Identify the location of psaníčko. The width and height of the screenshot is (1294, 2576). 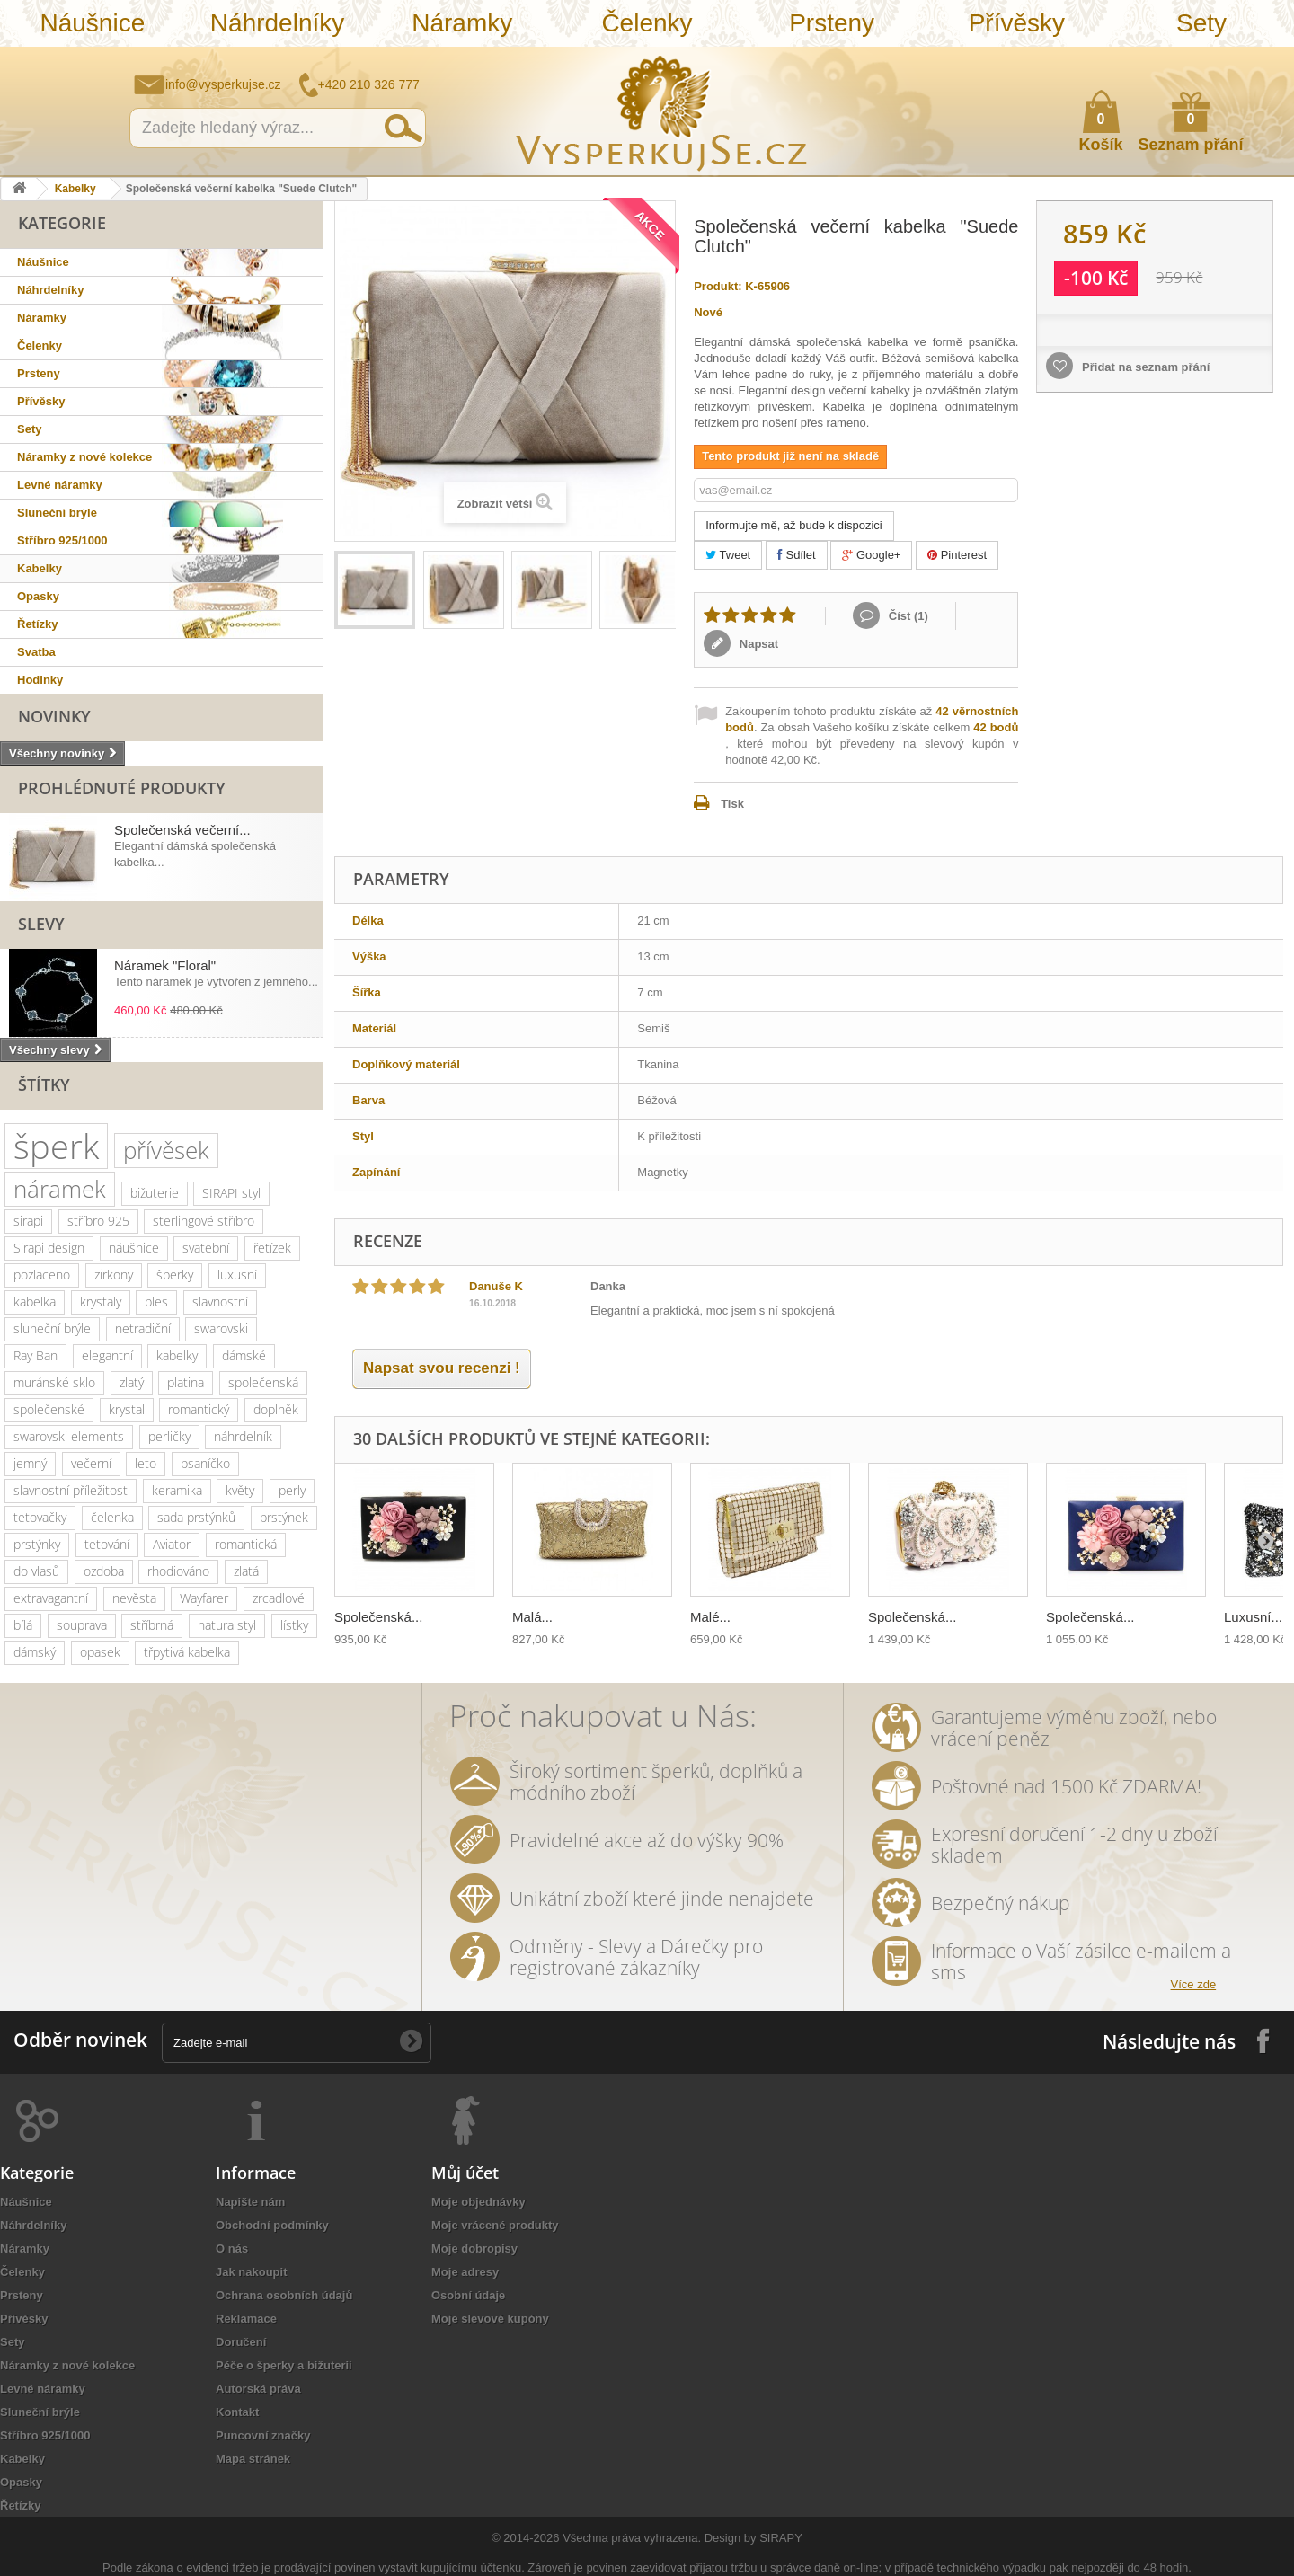
(205, 1463).